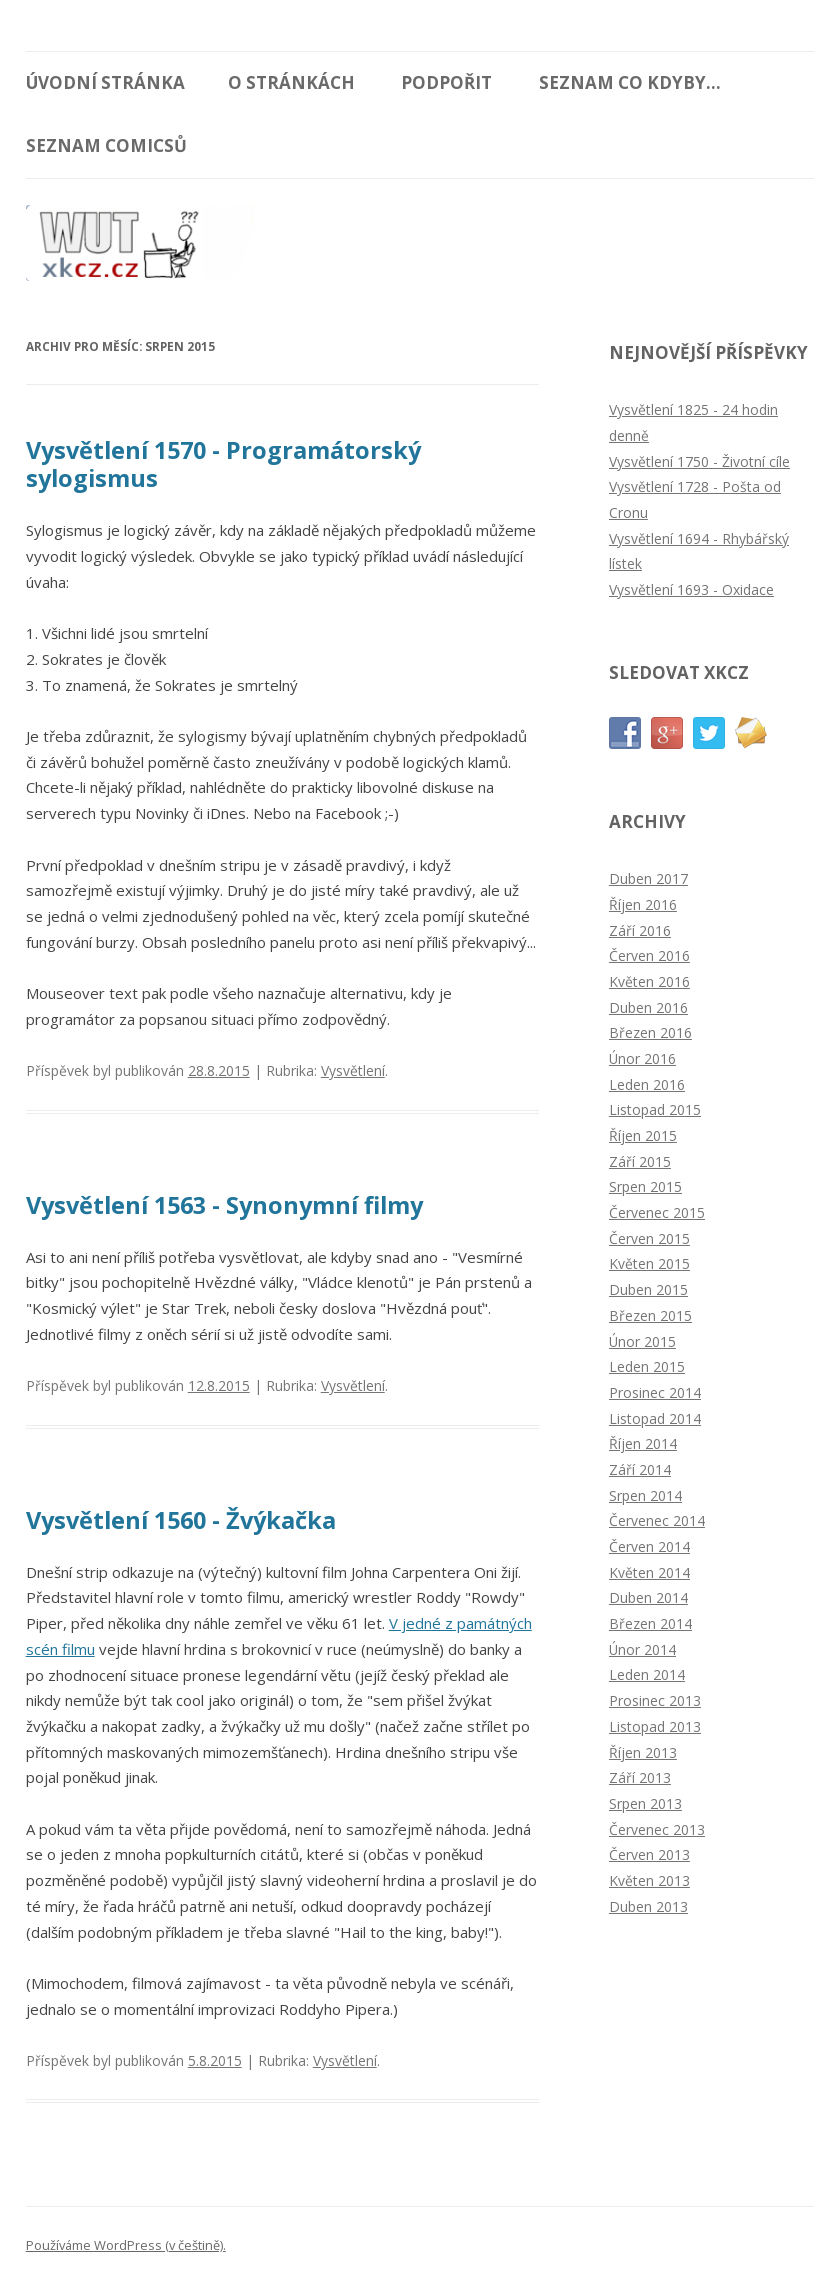 This screenshot has width=840, height=2284. Describe the element at coordinates (648, 1597) in the screenshot. I see `Duben 2014` at that location.